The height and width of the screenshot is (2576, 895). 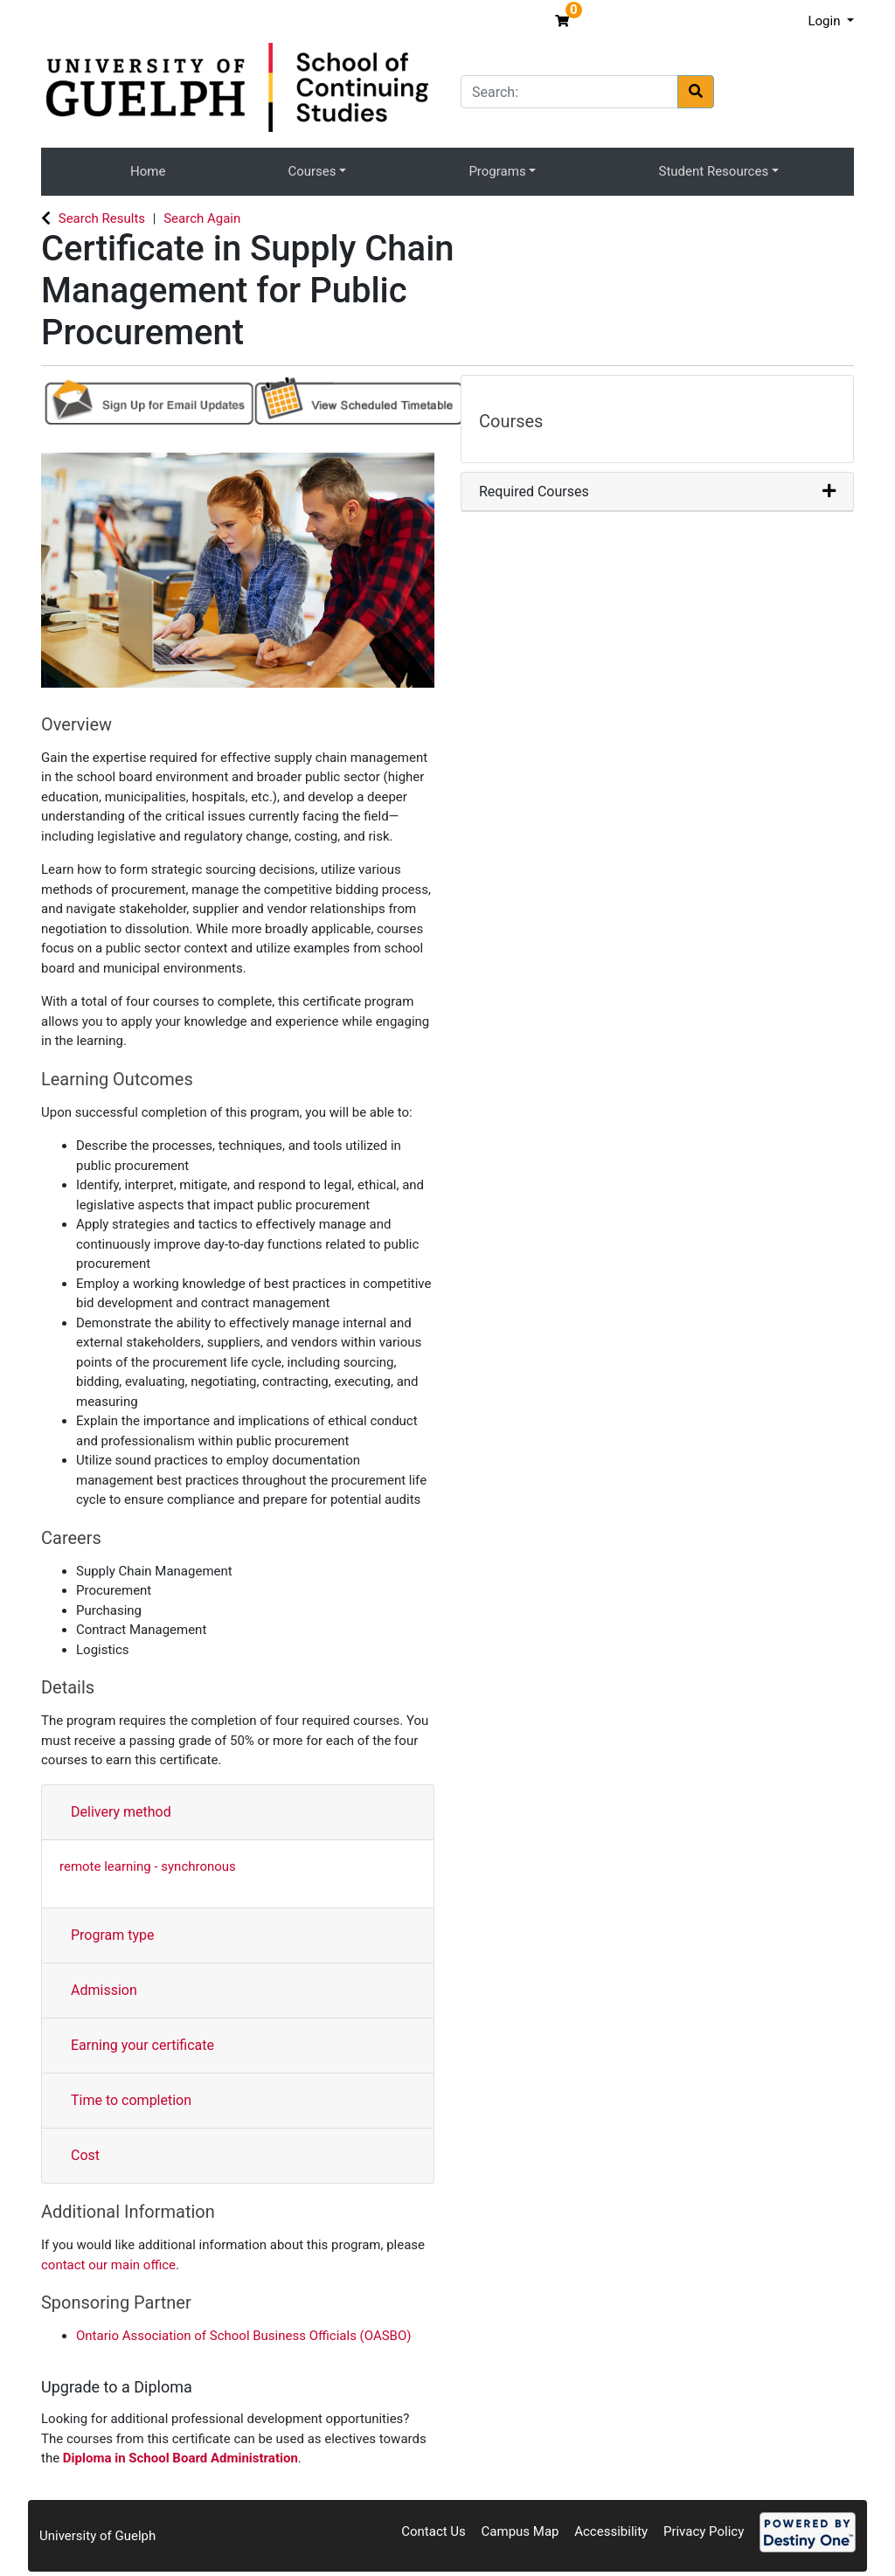 I want to click on Contact Us, so click(x=433, y=2531).